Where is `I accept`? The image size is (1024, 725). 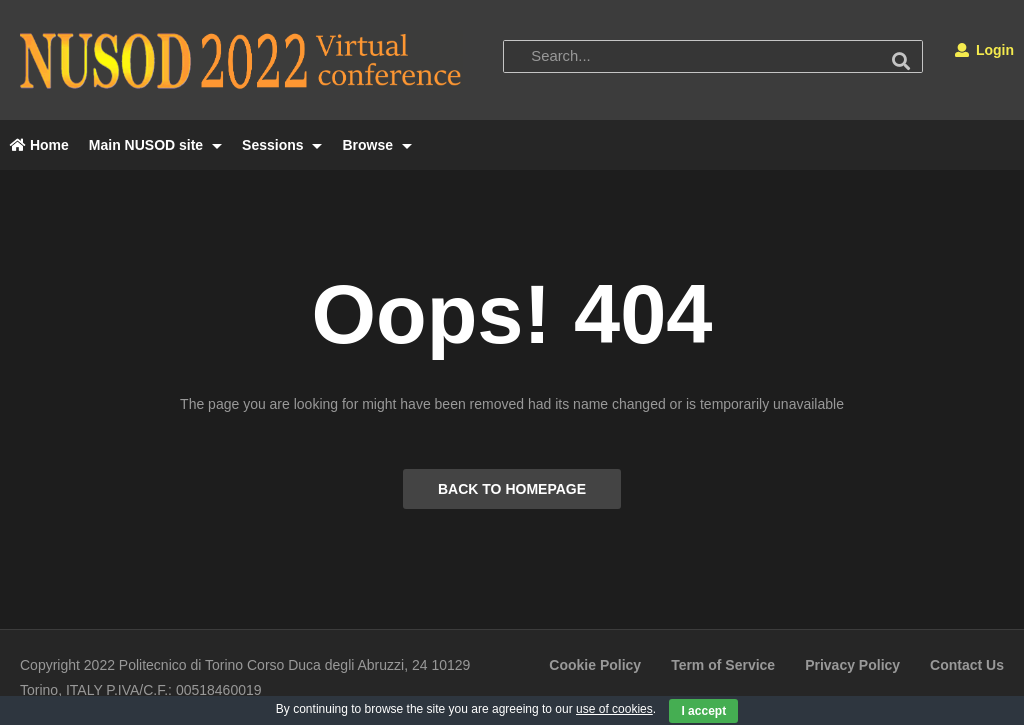 I accept is located at coordinates (703, 711).